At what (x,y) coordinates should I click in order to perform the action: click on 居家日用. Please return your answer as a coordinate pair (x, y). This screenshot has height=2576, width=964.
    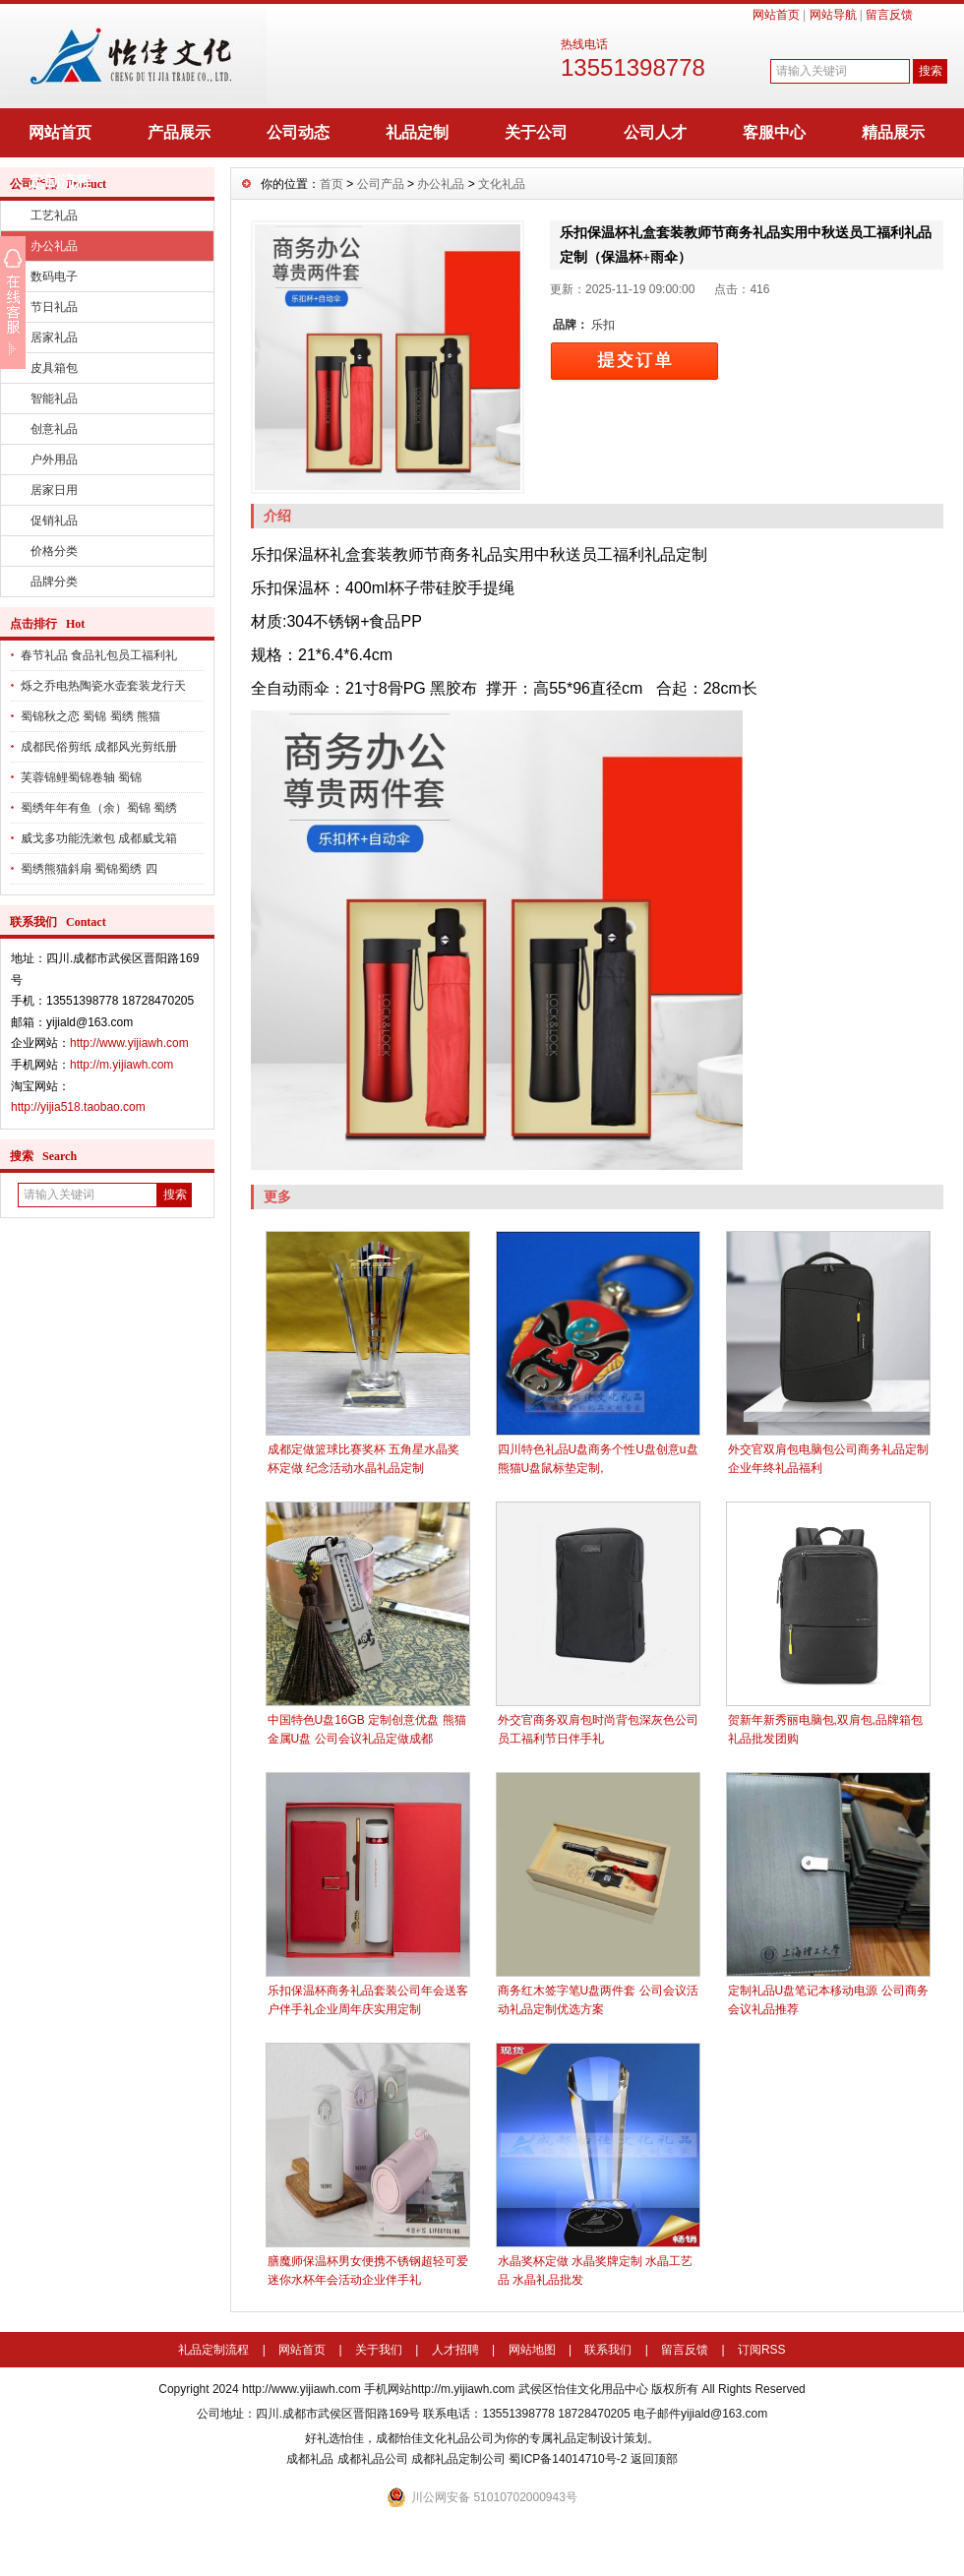
    Looking at the image, I should click on (54, 490).